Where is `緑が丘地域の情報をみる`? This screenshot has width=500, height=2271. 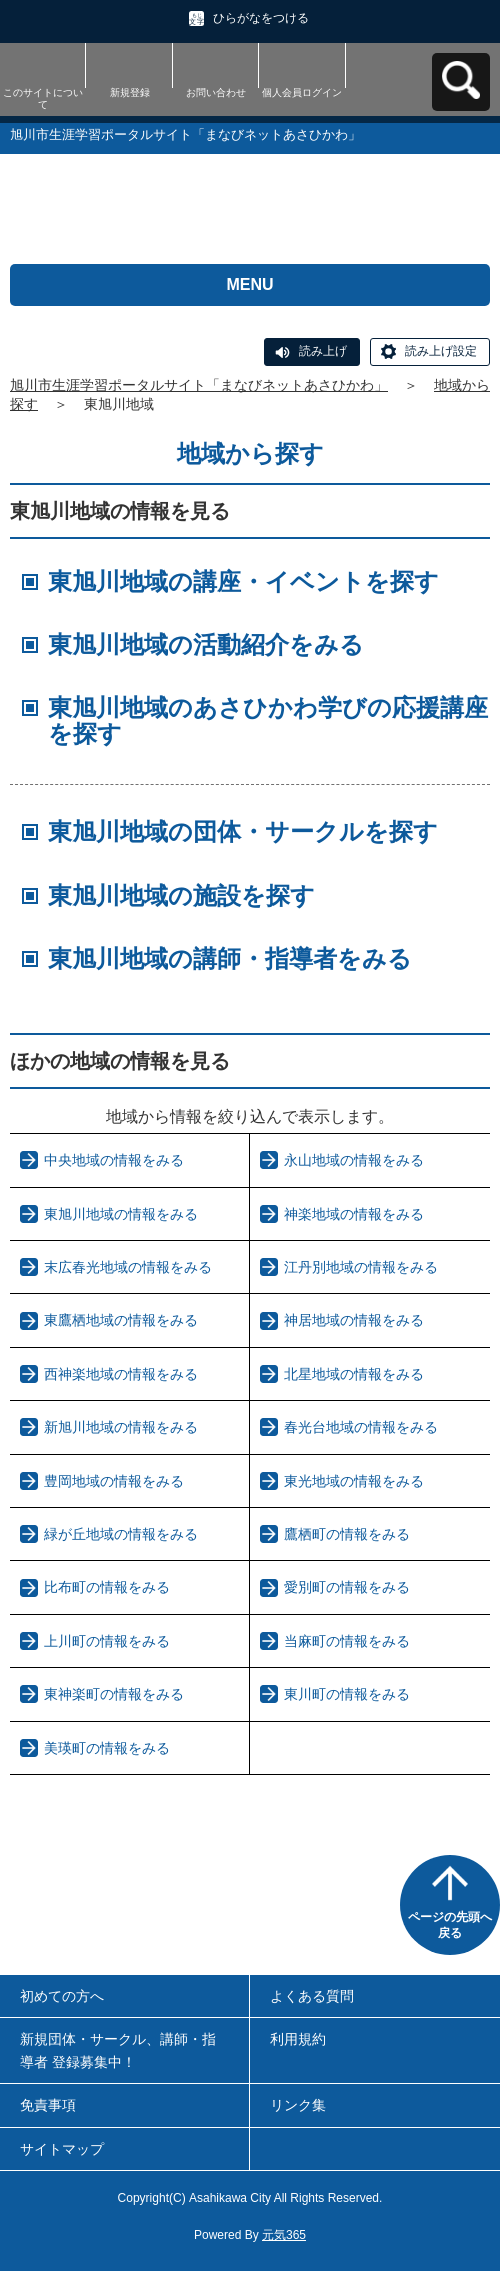
緑が丘地域の情報をみる is located at coordinates (121, 1534).